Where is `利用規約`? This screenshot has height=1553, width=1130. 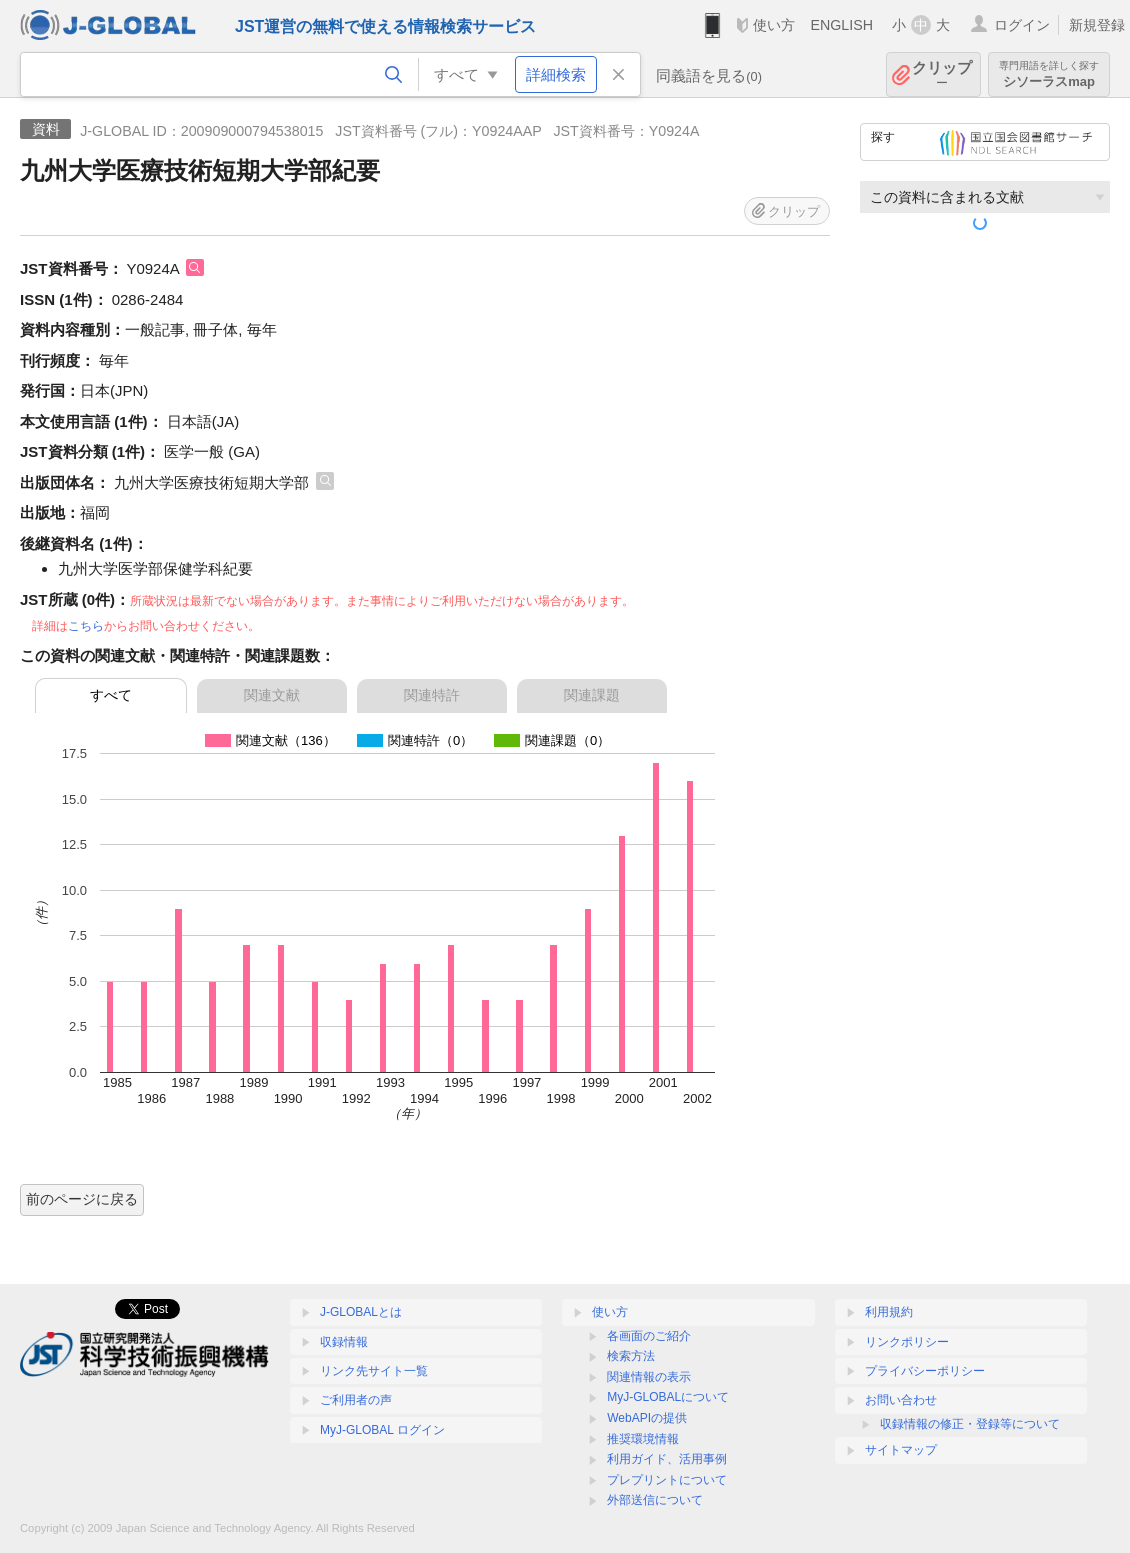
利用規約 is located at coordinates (889, 1312).